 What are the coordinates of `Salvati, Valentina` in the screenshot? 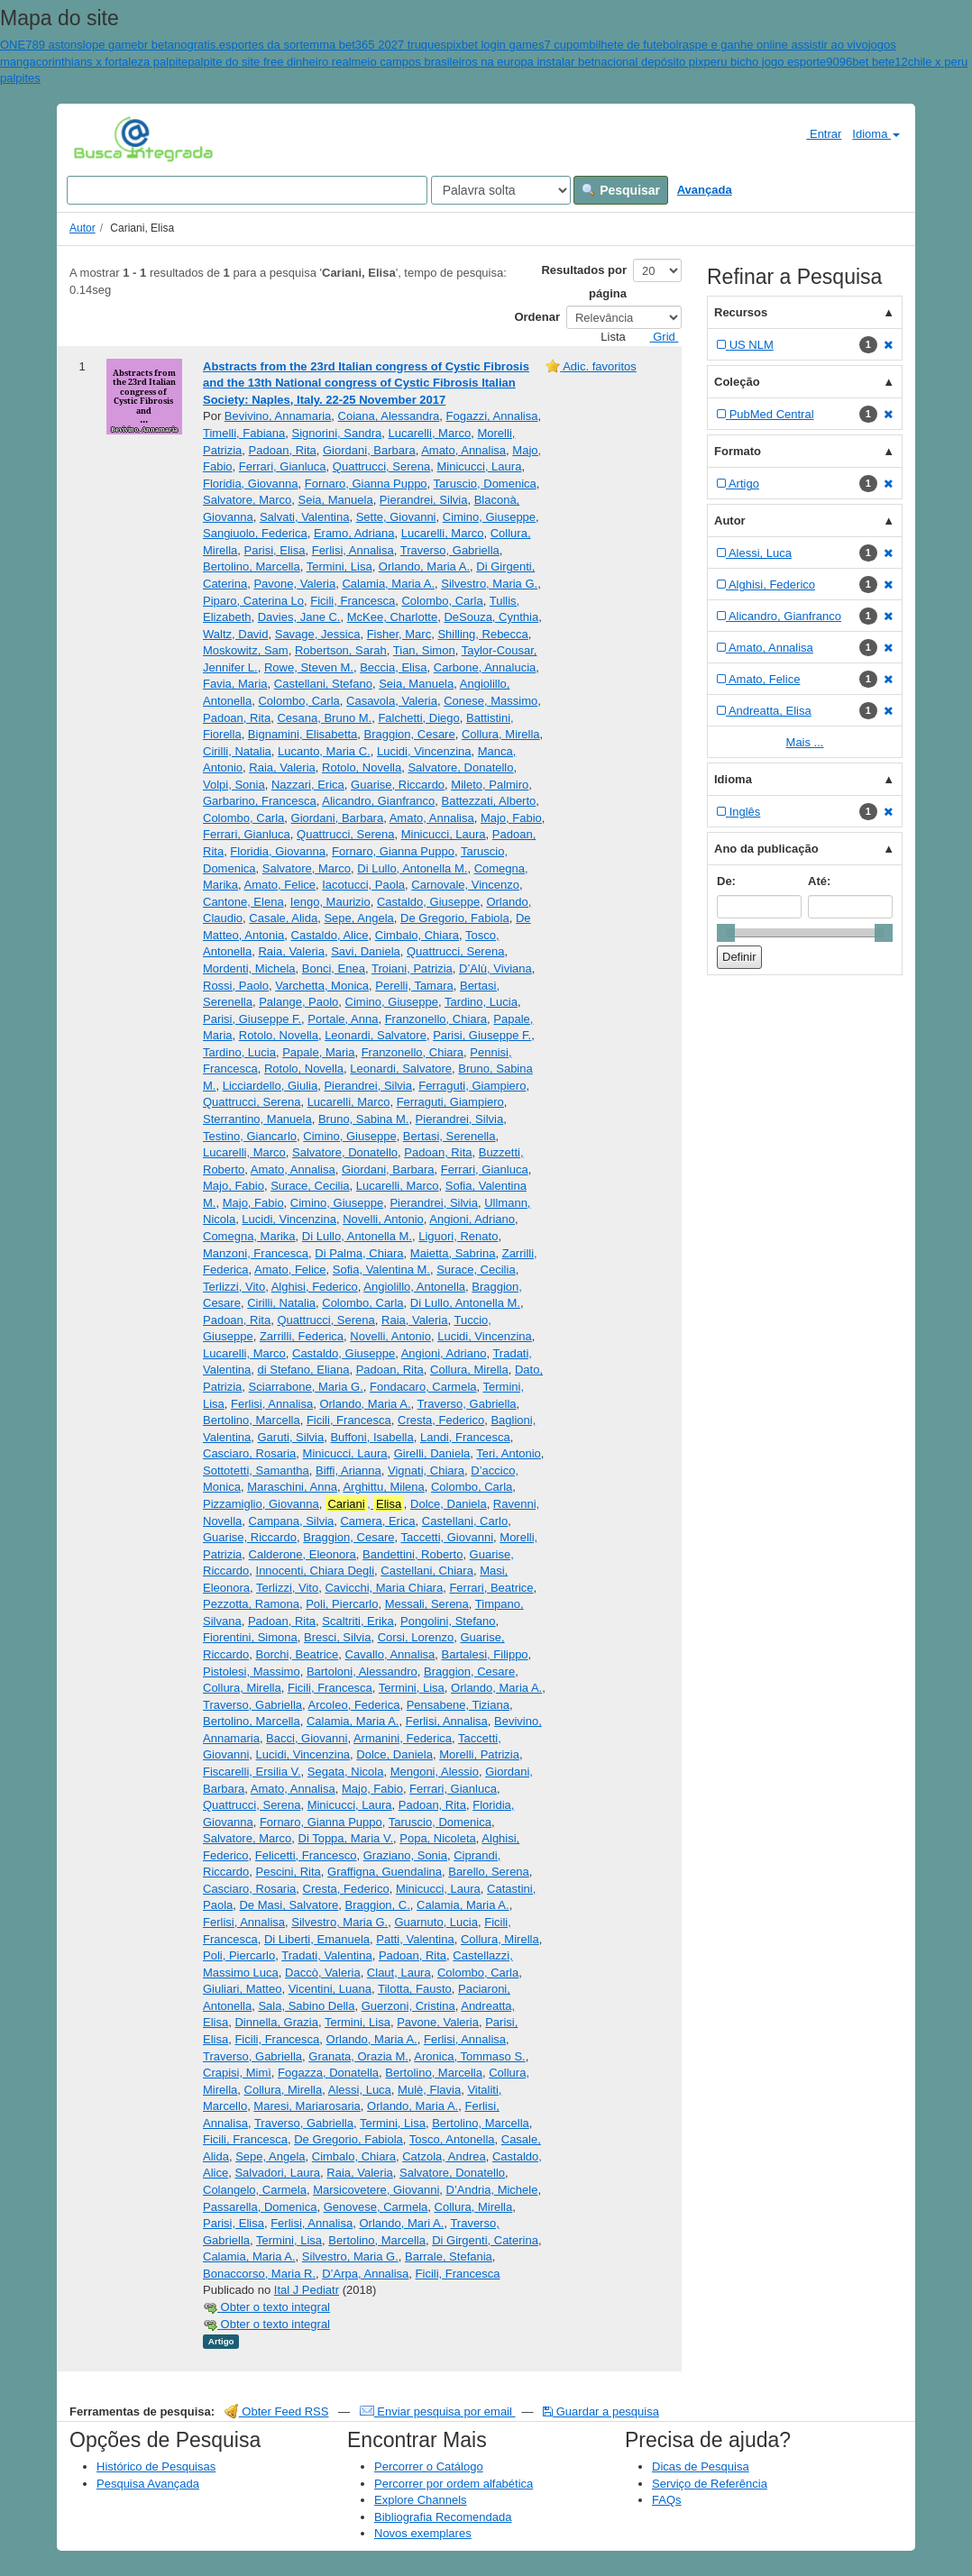 It's located at (305, 517).